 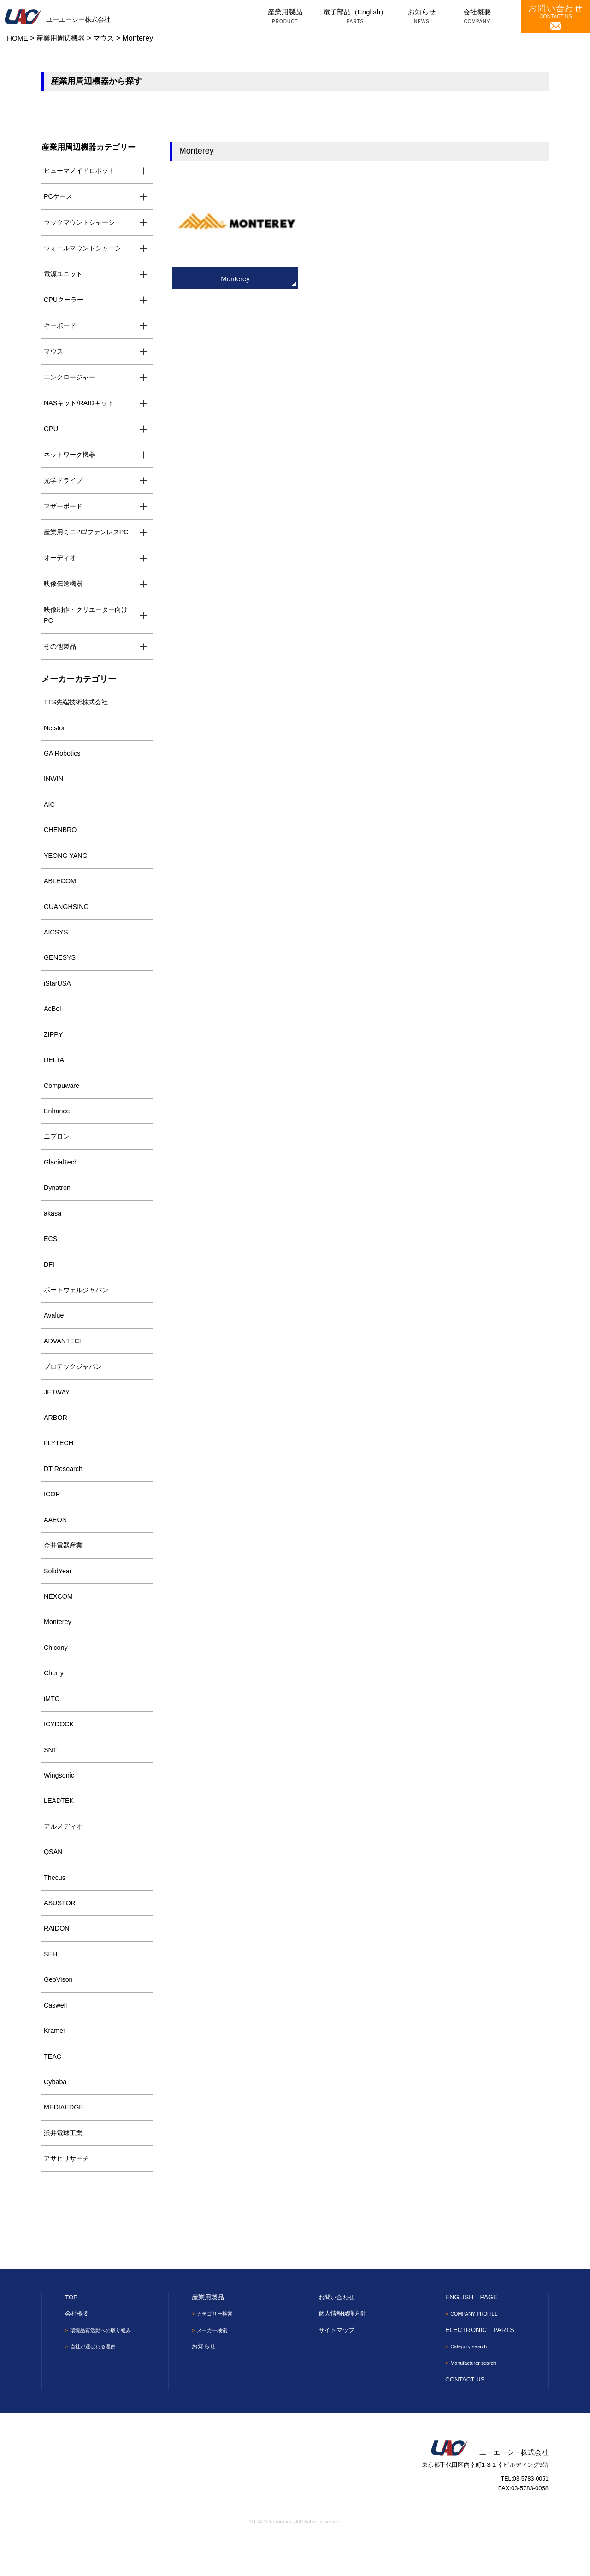 What do you see at coordinates (59, 197) in the screenshot?
I see `PCケース` at bounding box center [59, 197].